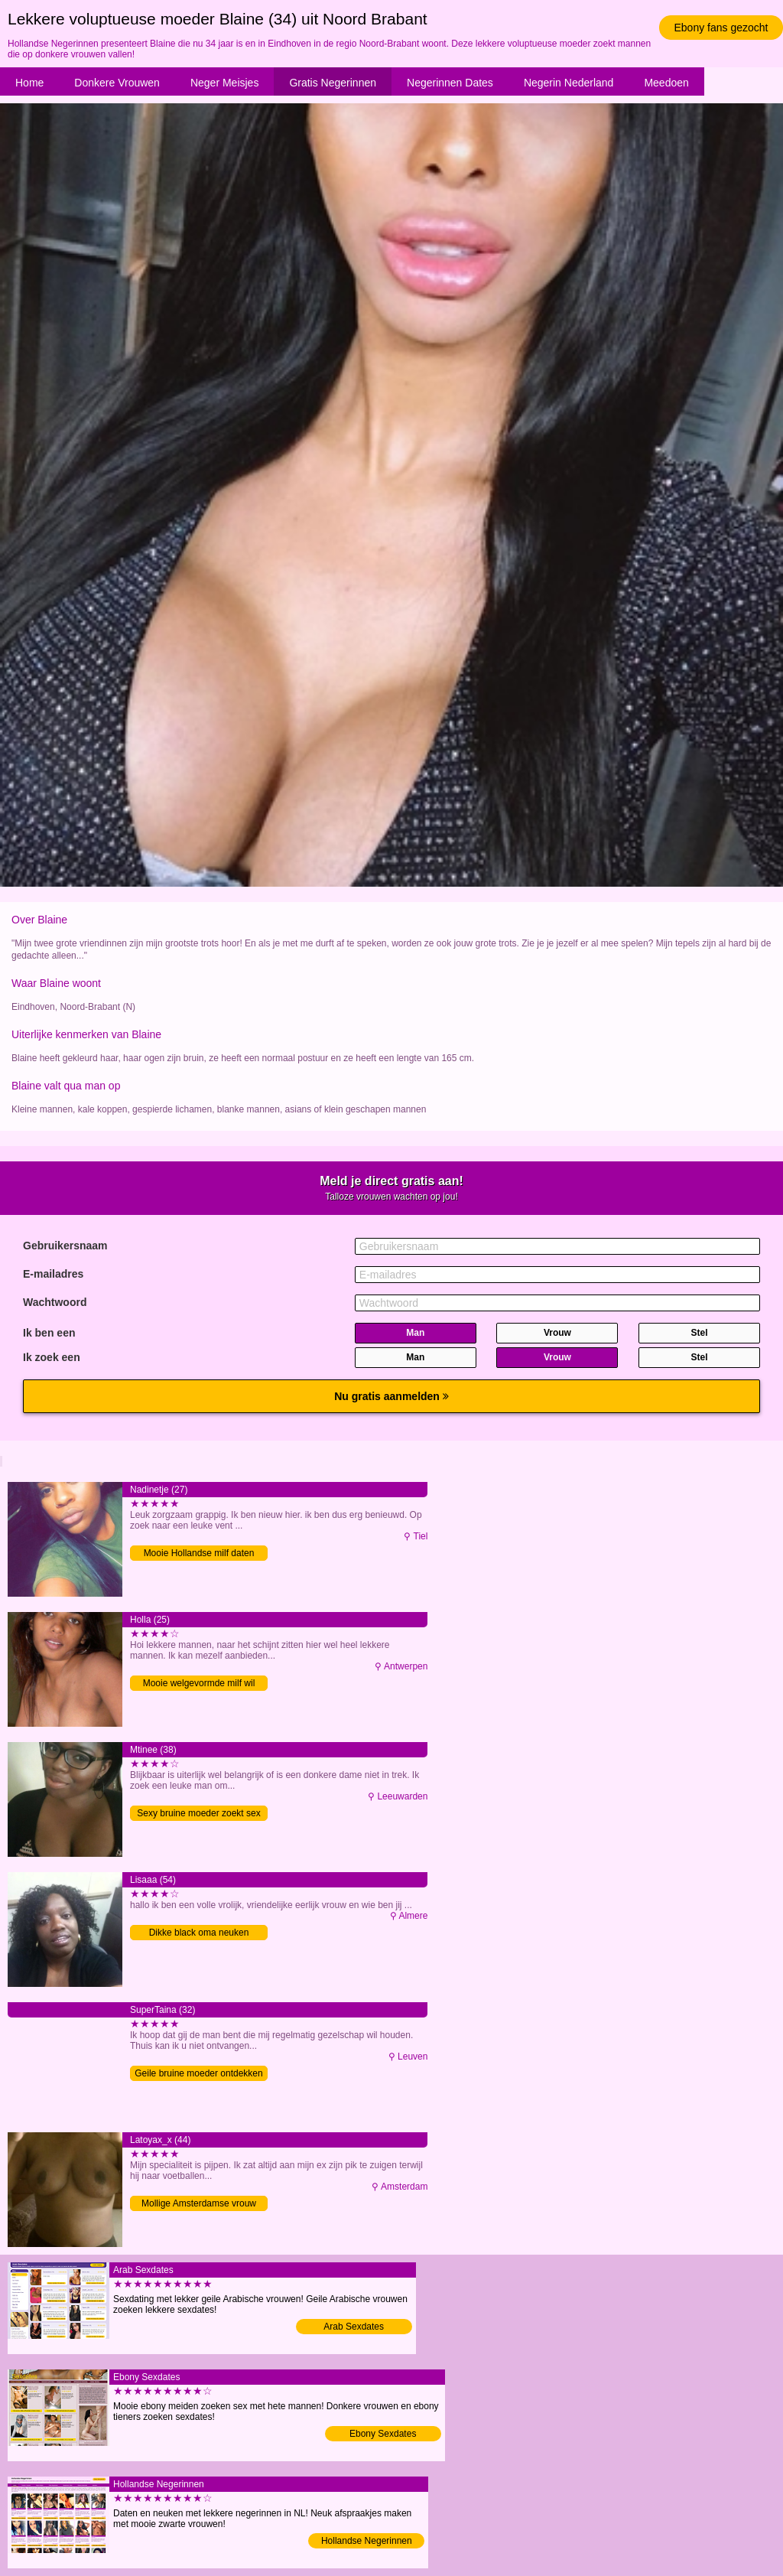  I want to click on Ebony fans gezocht, so click(721, 27).